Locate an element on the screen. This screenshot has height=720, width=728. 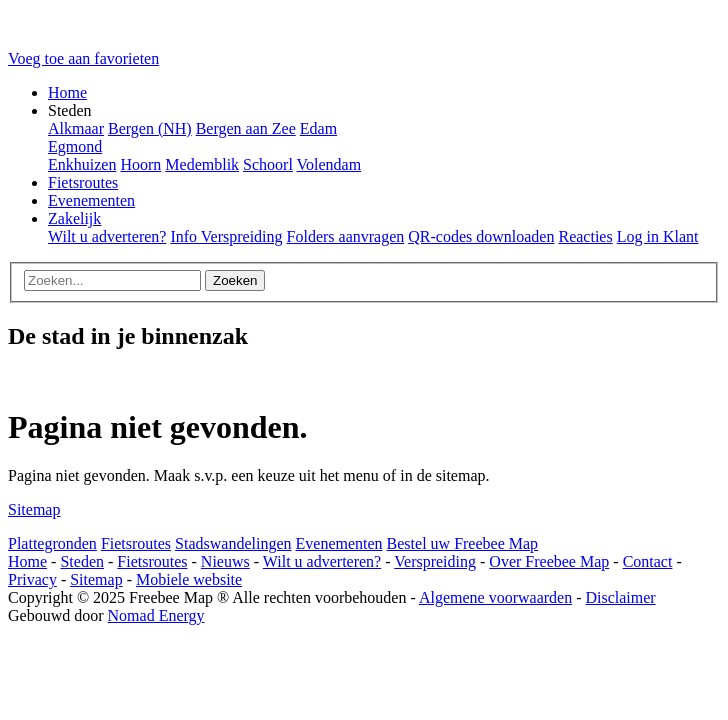
Nomad Energy is located at coordinates (156, 615).